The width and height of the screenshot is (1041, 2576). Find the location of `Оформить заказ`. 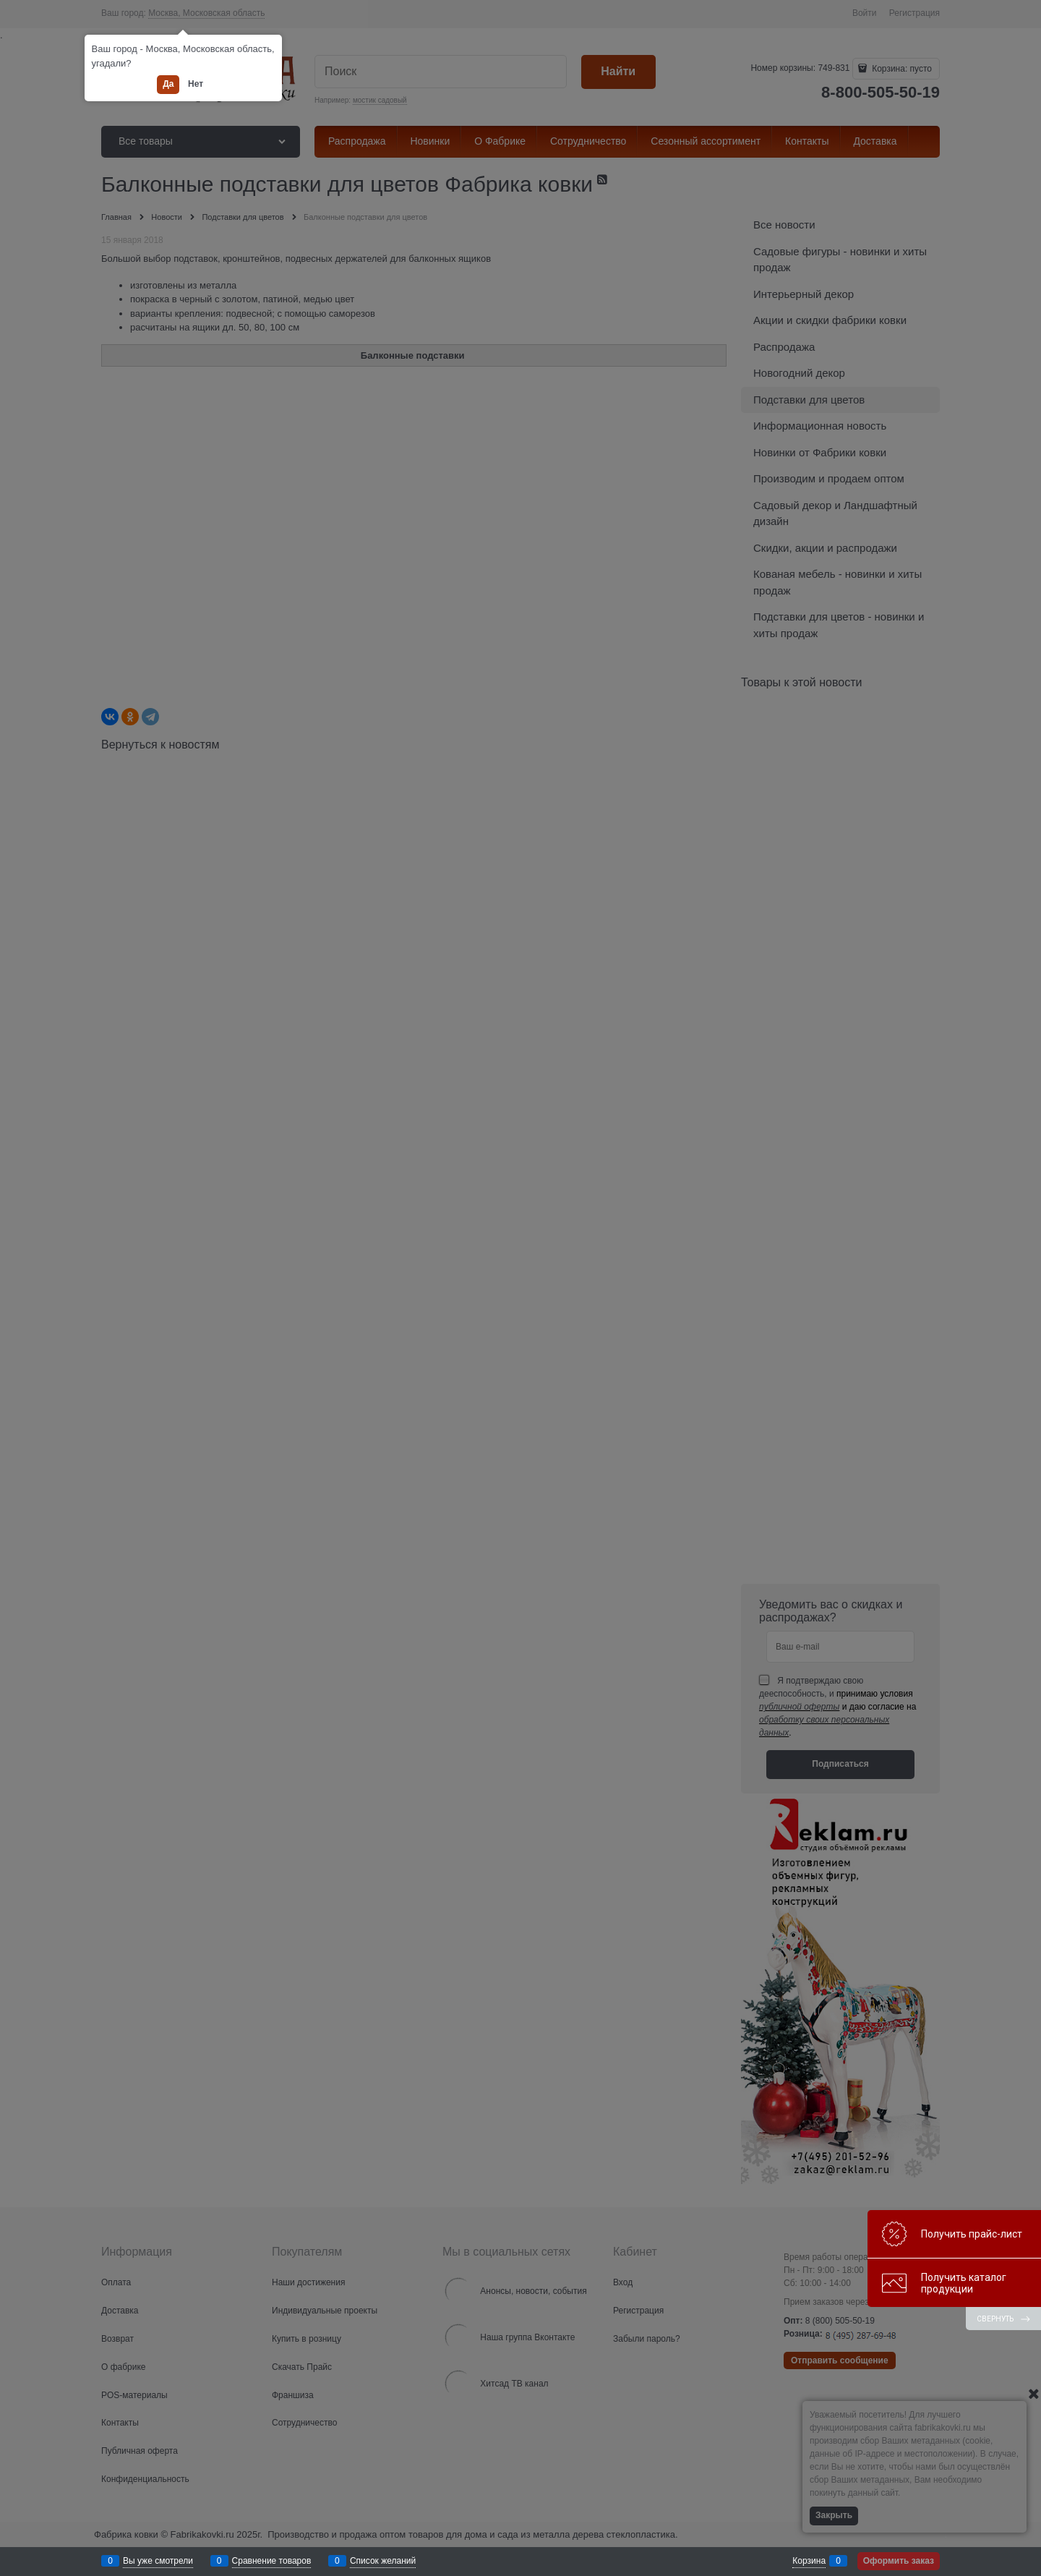

Оформить заказ is located at coordinates (898, 2561).